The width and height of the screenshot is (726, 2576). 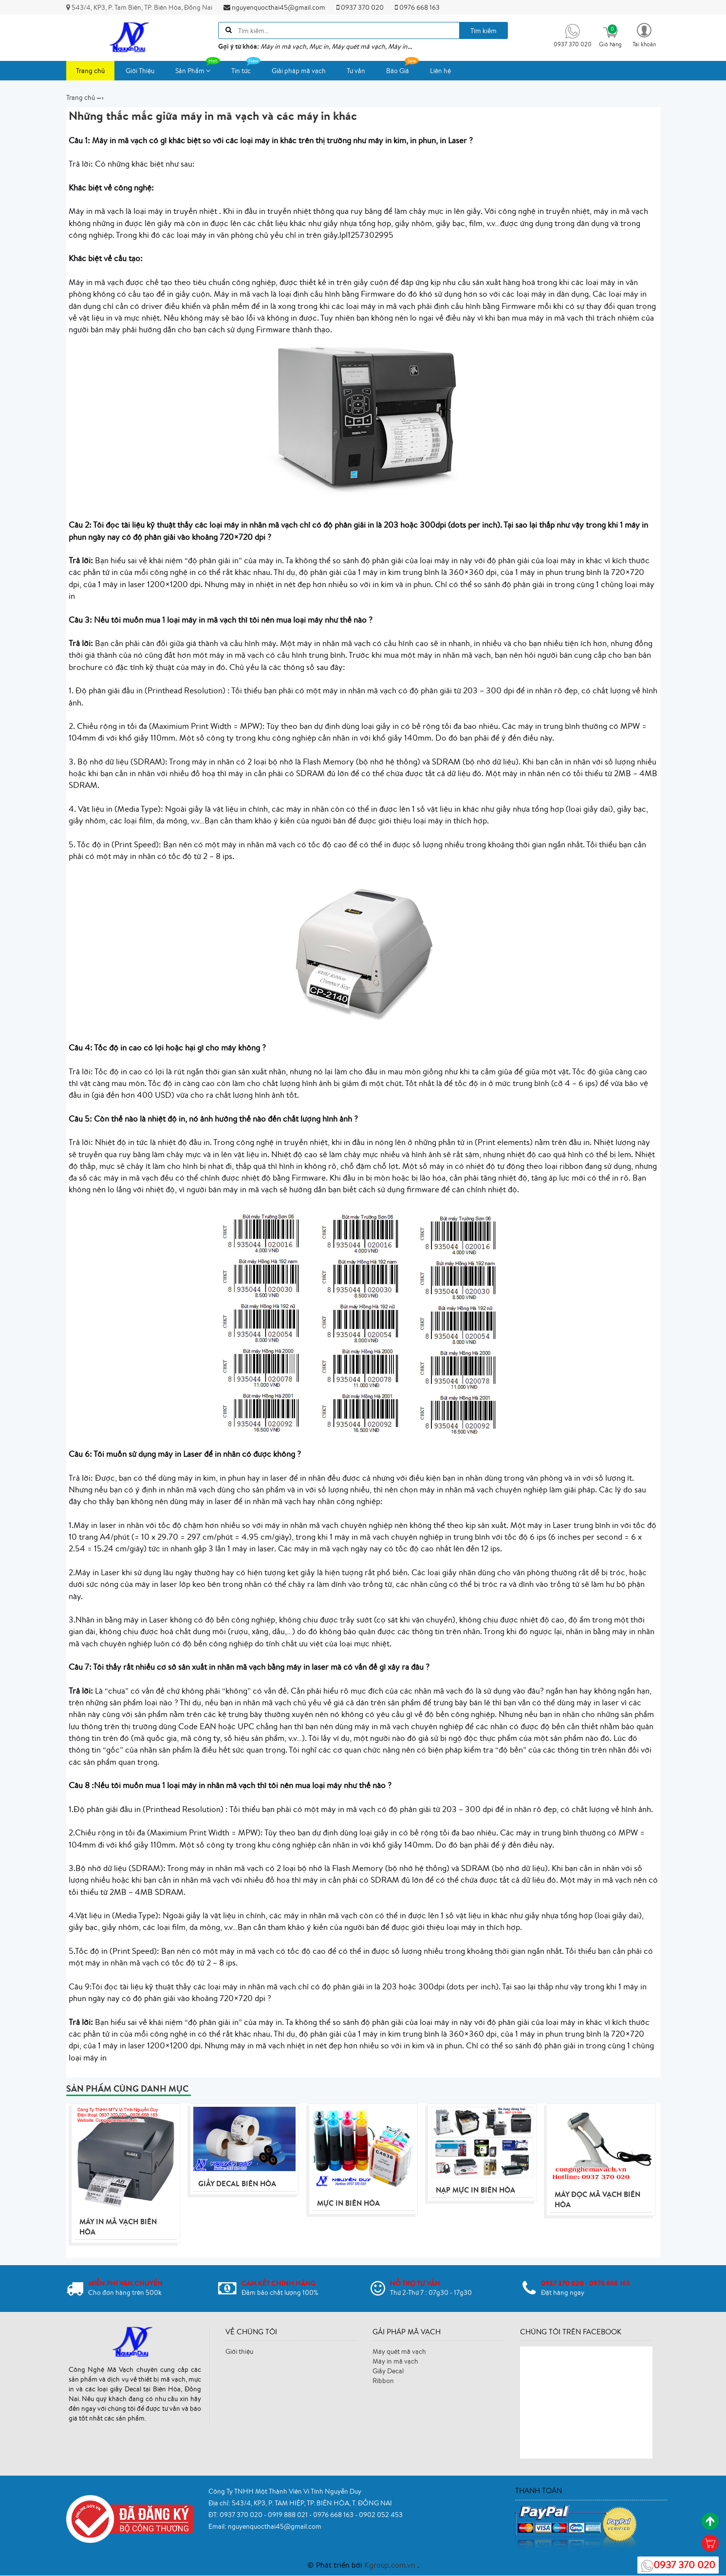 What do you see at coordinates (390, 2565) in the screenshot?
I see `Kgroup.com.vn` at bounding box center [390, 2565].